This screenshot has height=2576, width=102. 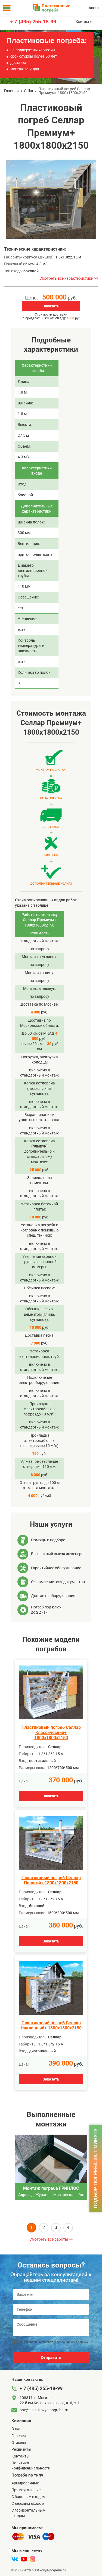 I want to click on Монтаж погреба ГРИНЛОС, so click(x=51, y=2188).